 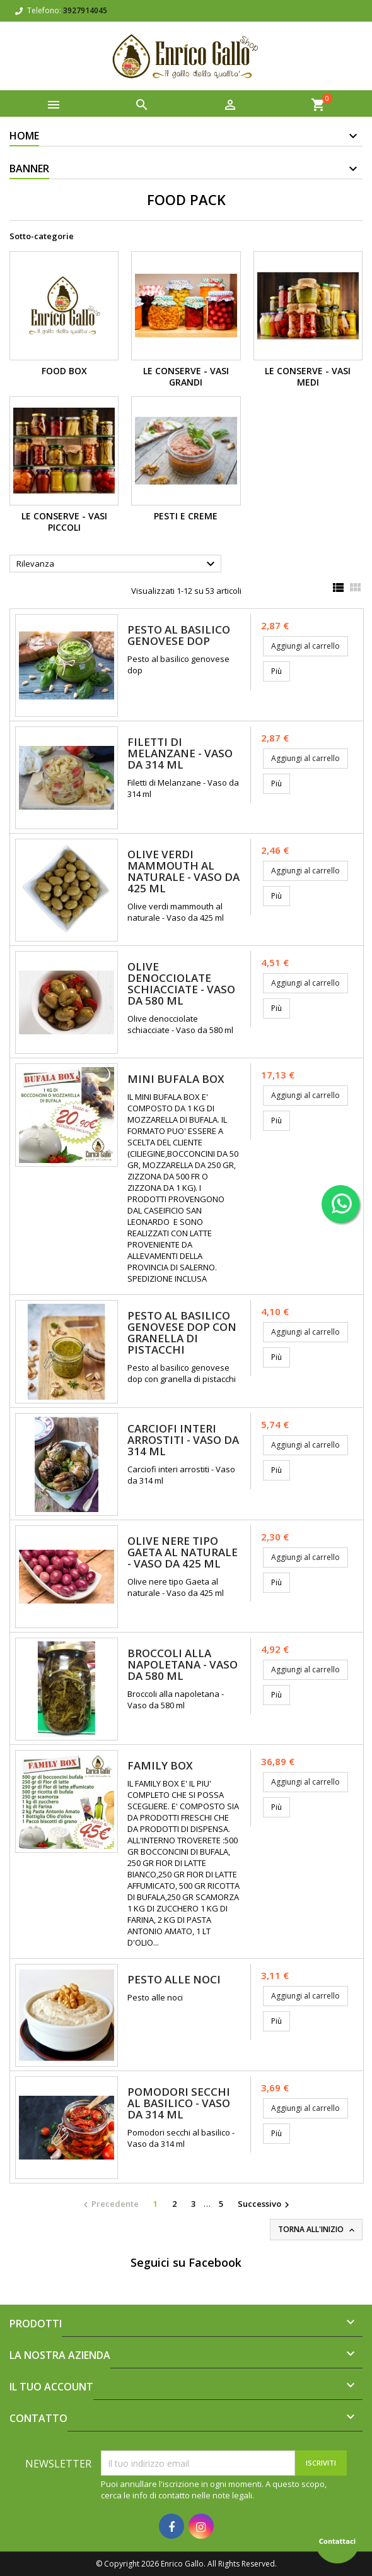 I want to click on Pomodori secchi al basilico - Vaso da 314 ml, so click(x=178, y=2103).